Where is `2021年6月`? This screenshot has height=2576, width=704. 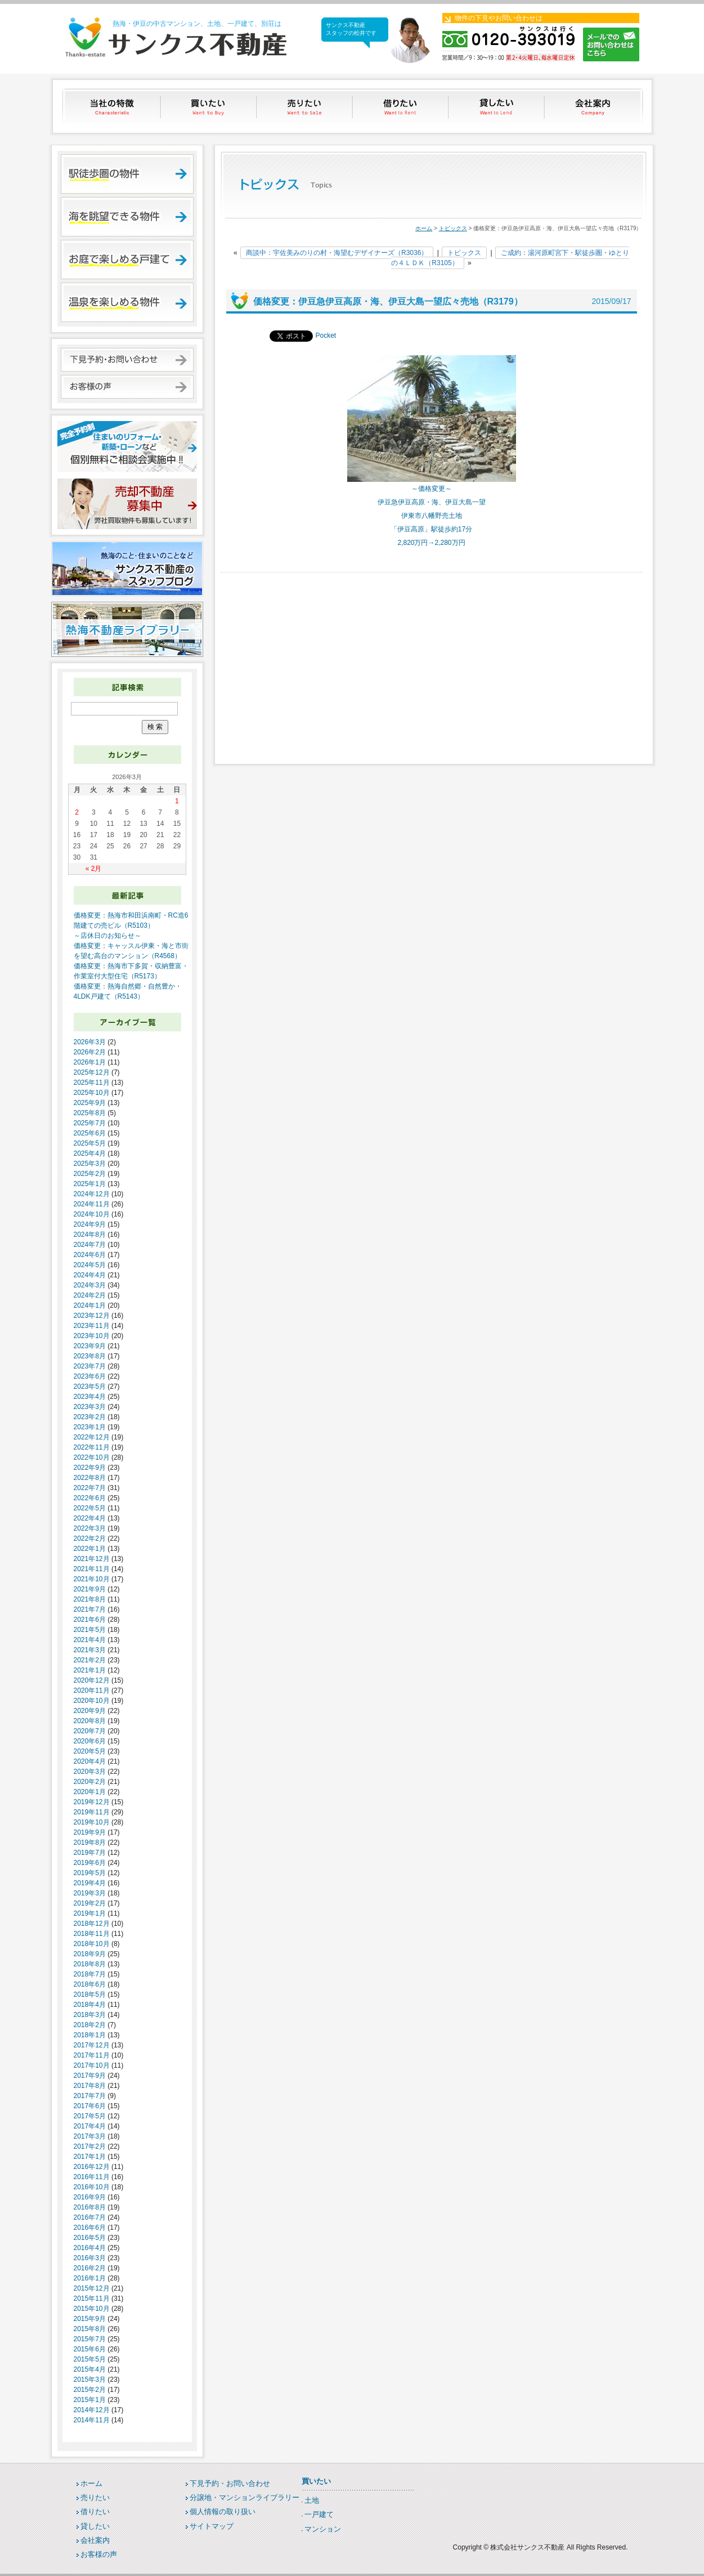
2021年6月 is located at coordinates (90, 1620).